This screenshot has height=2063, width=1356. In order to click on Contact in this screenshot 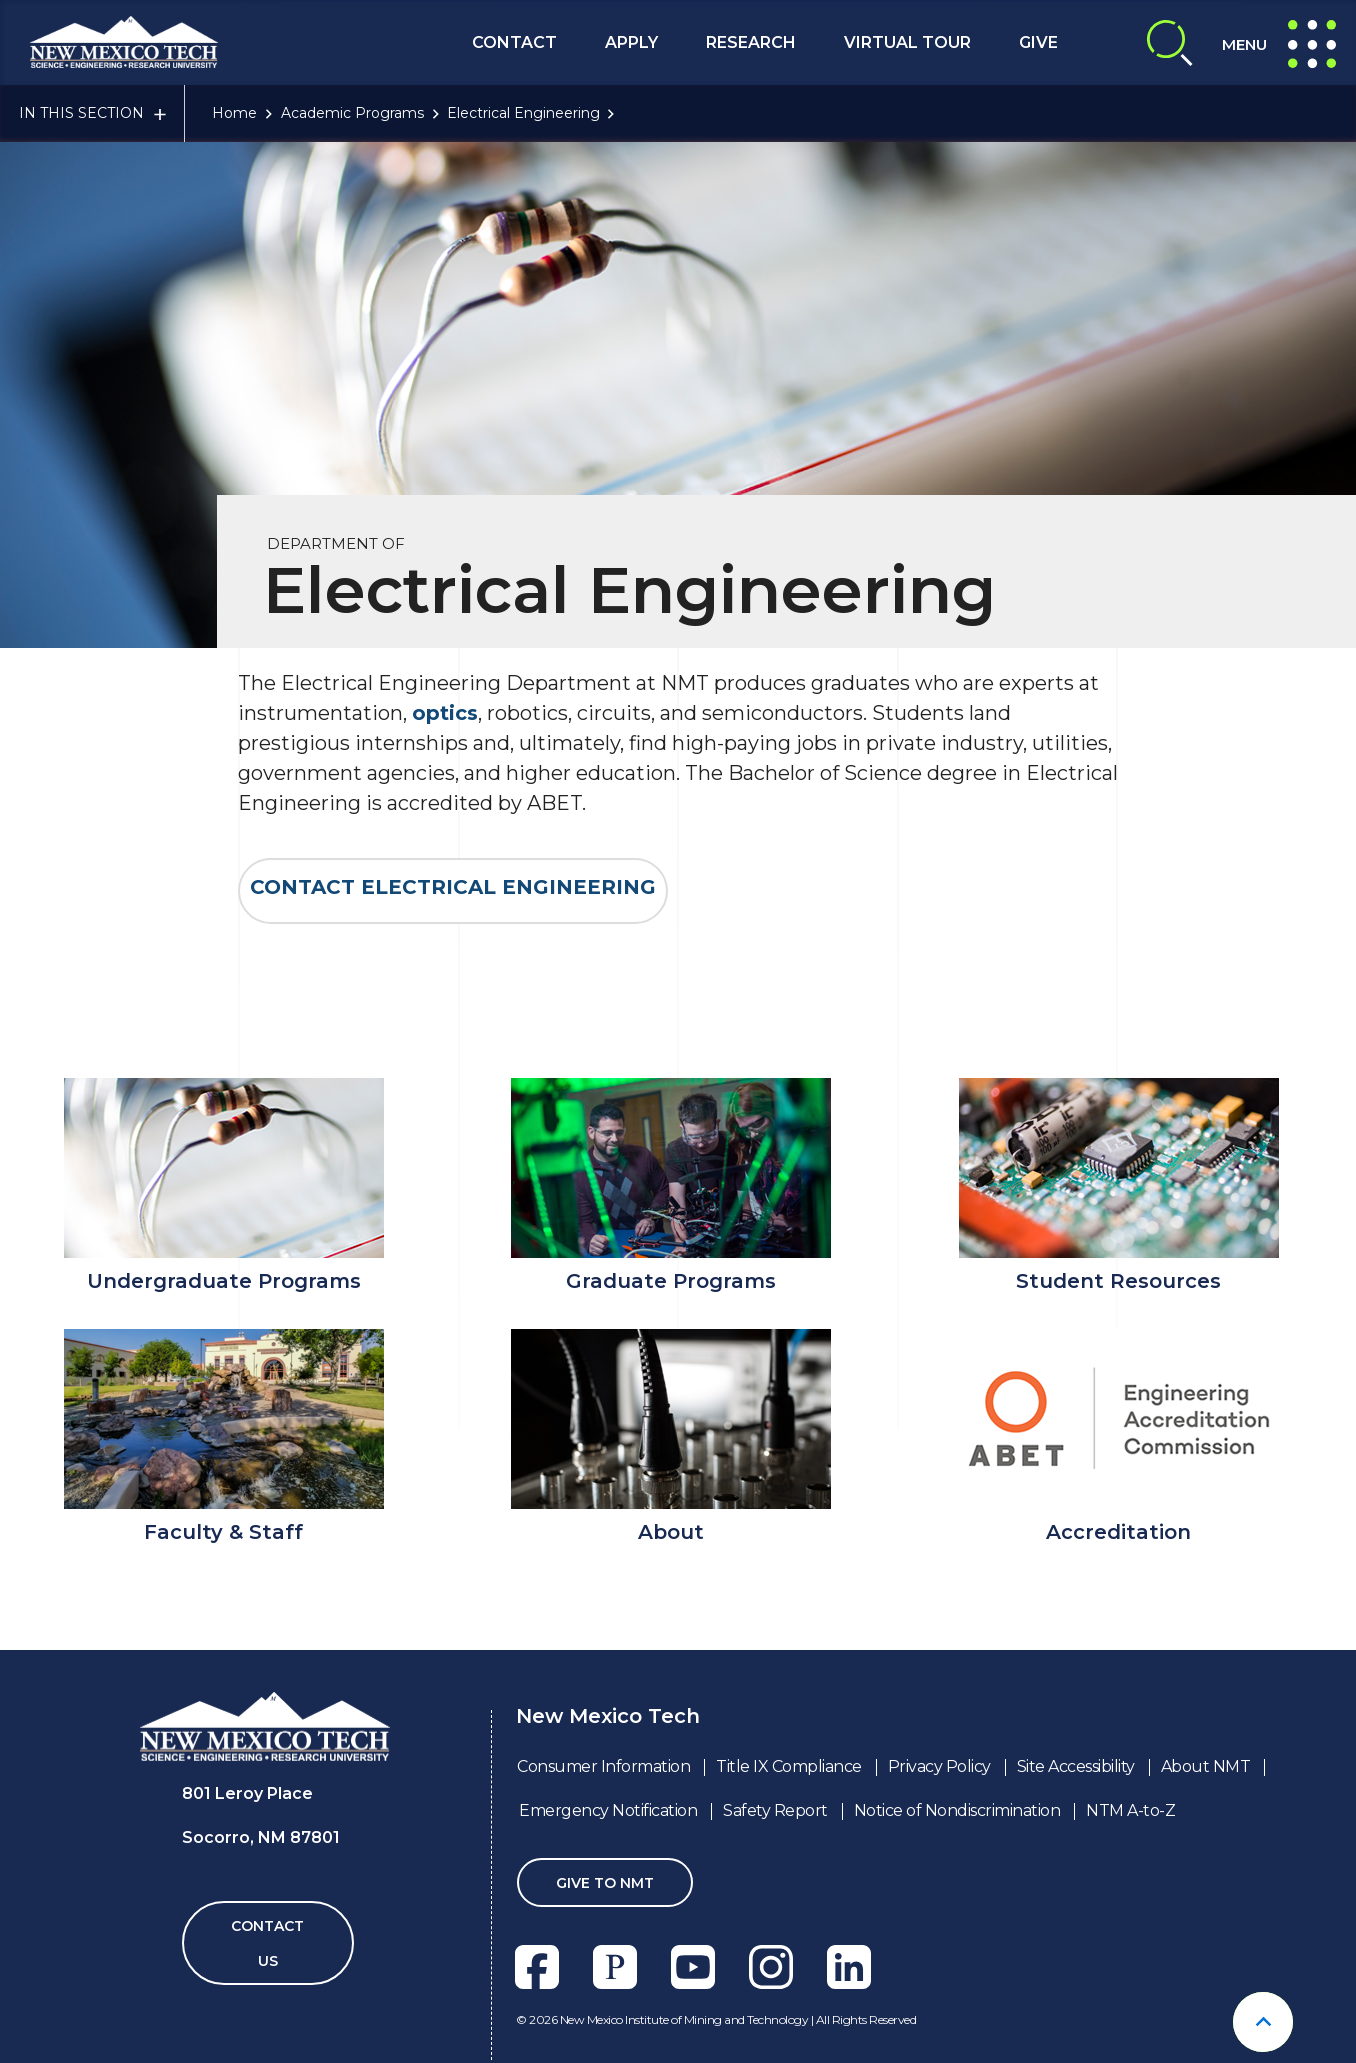, I will do `click(514, 42)`.